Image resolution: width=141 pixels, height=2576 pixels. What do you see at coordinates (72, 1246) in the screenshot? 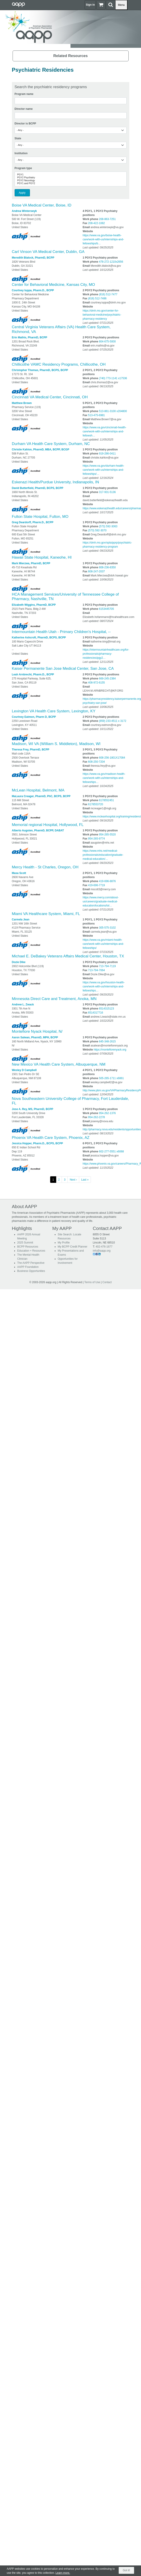
I see `My BCPP Credit Planner` at bounding box center [72, 1246].